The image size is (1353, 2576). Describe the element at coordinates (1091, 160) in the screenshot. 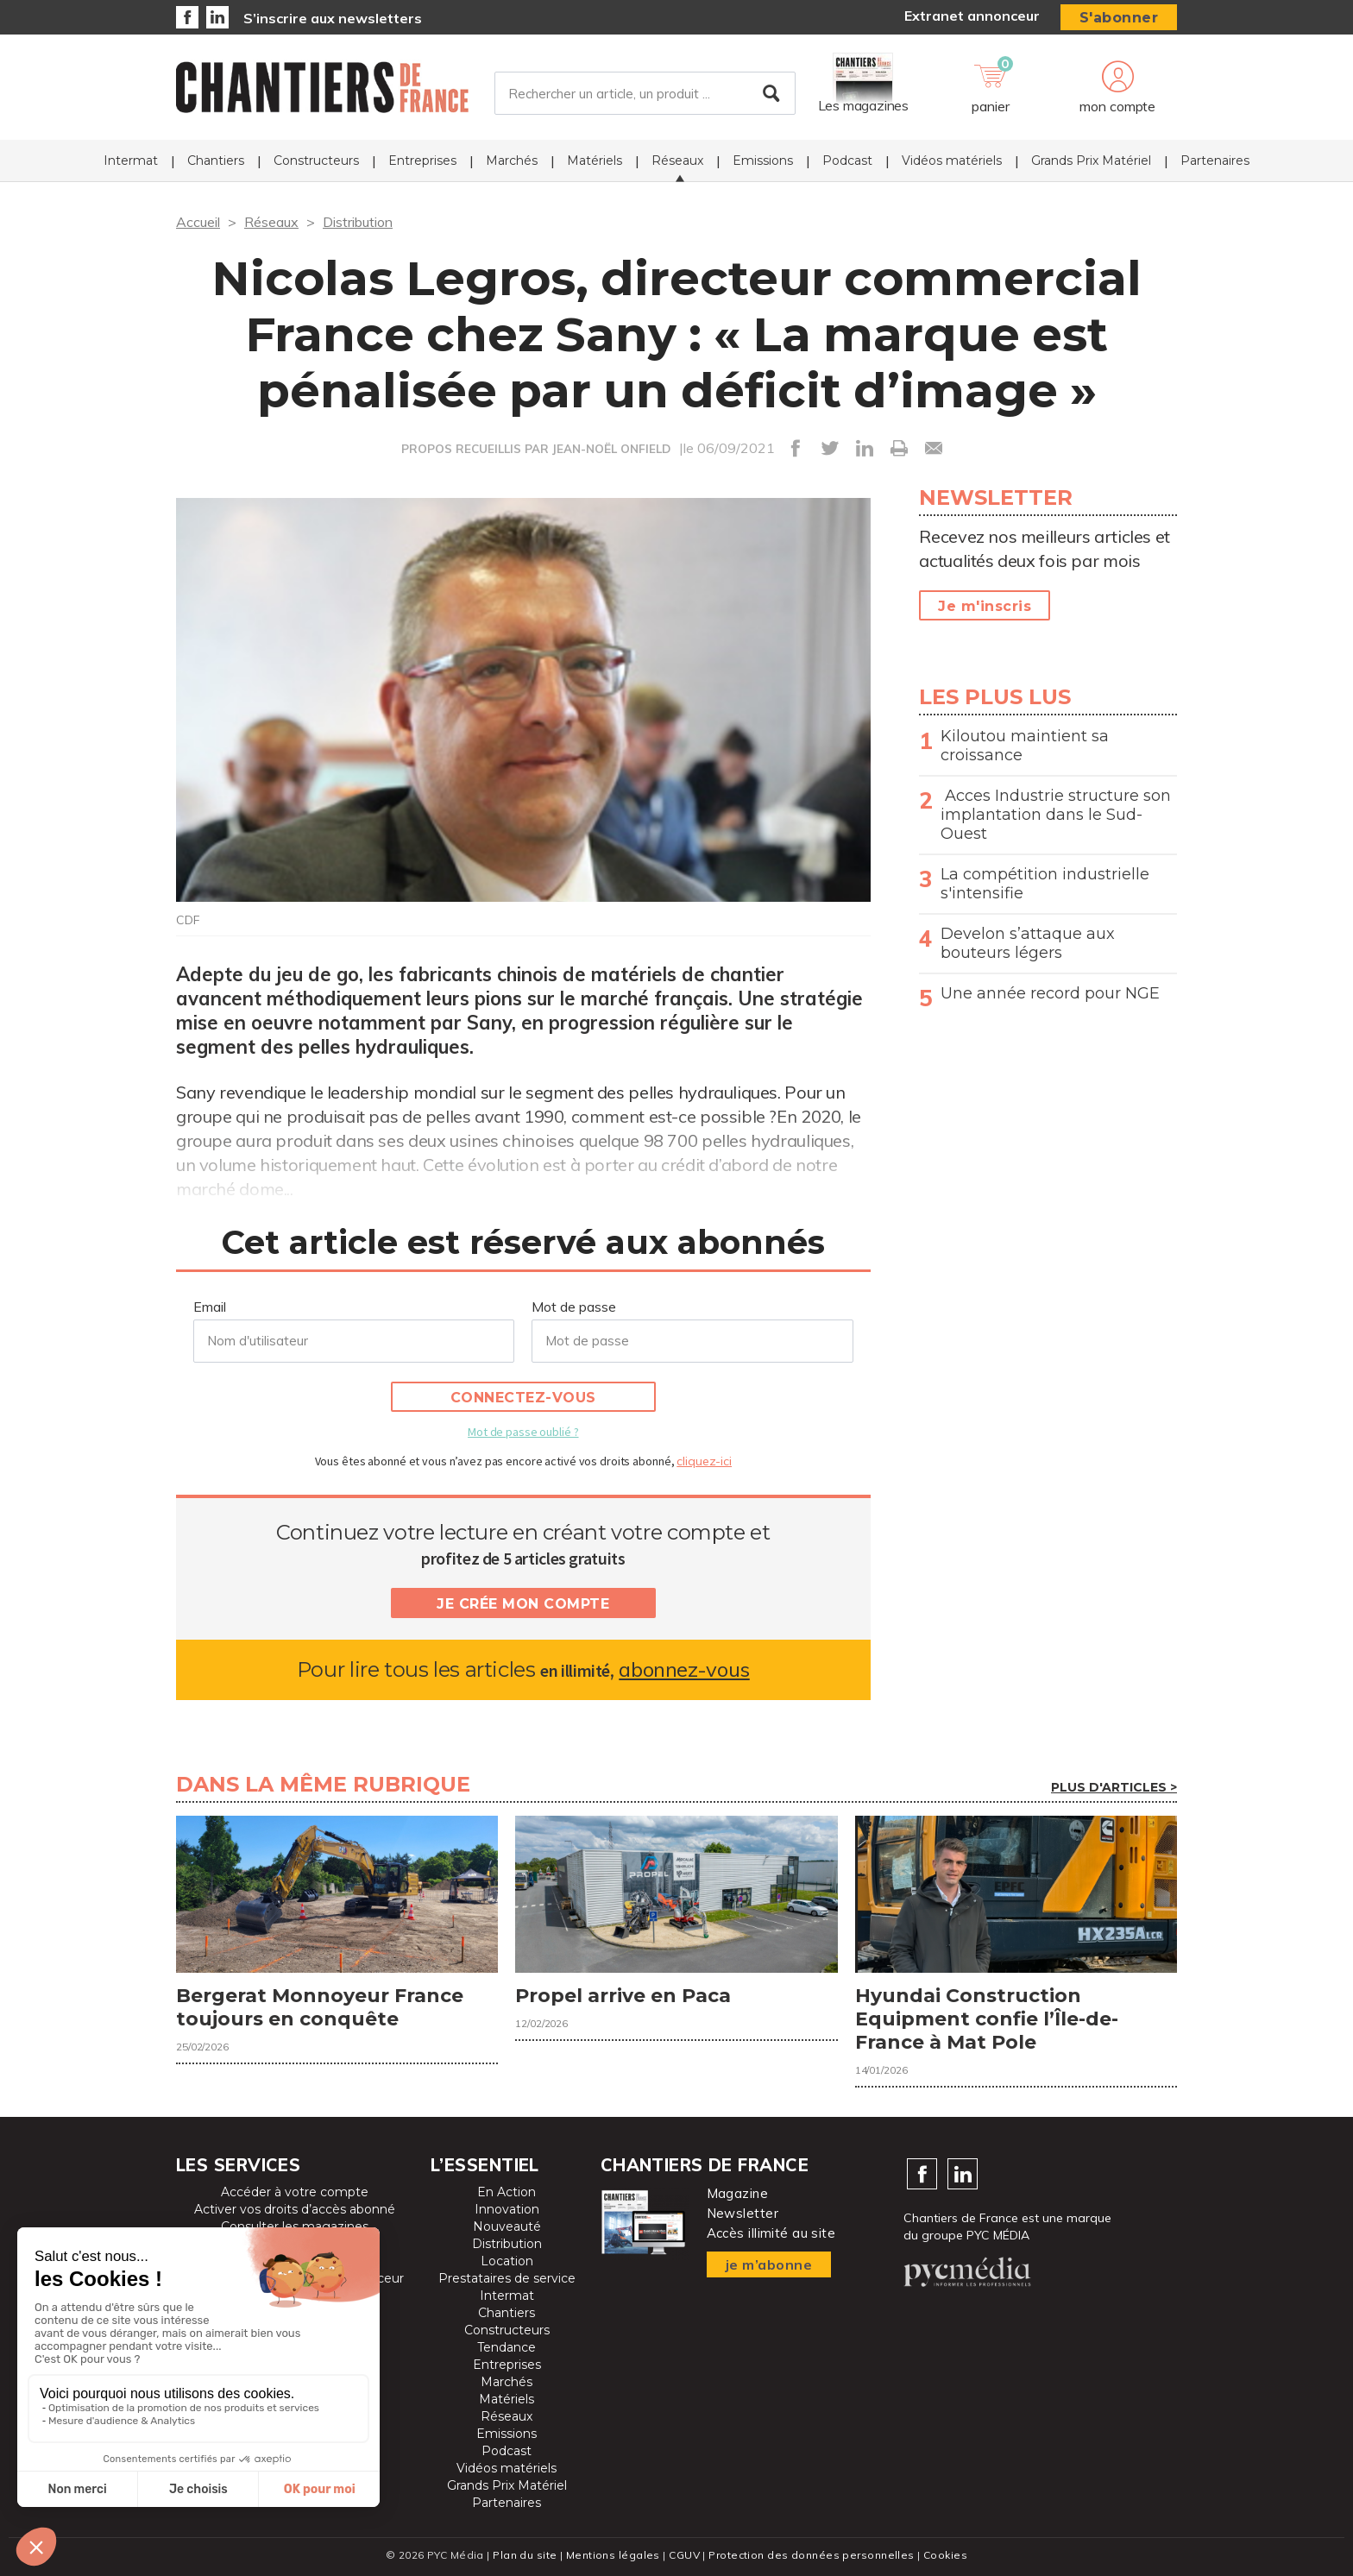

I see `Grands Prix Matériel` at that location.